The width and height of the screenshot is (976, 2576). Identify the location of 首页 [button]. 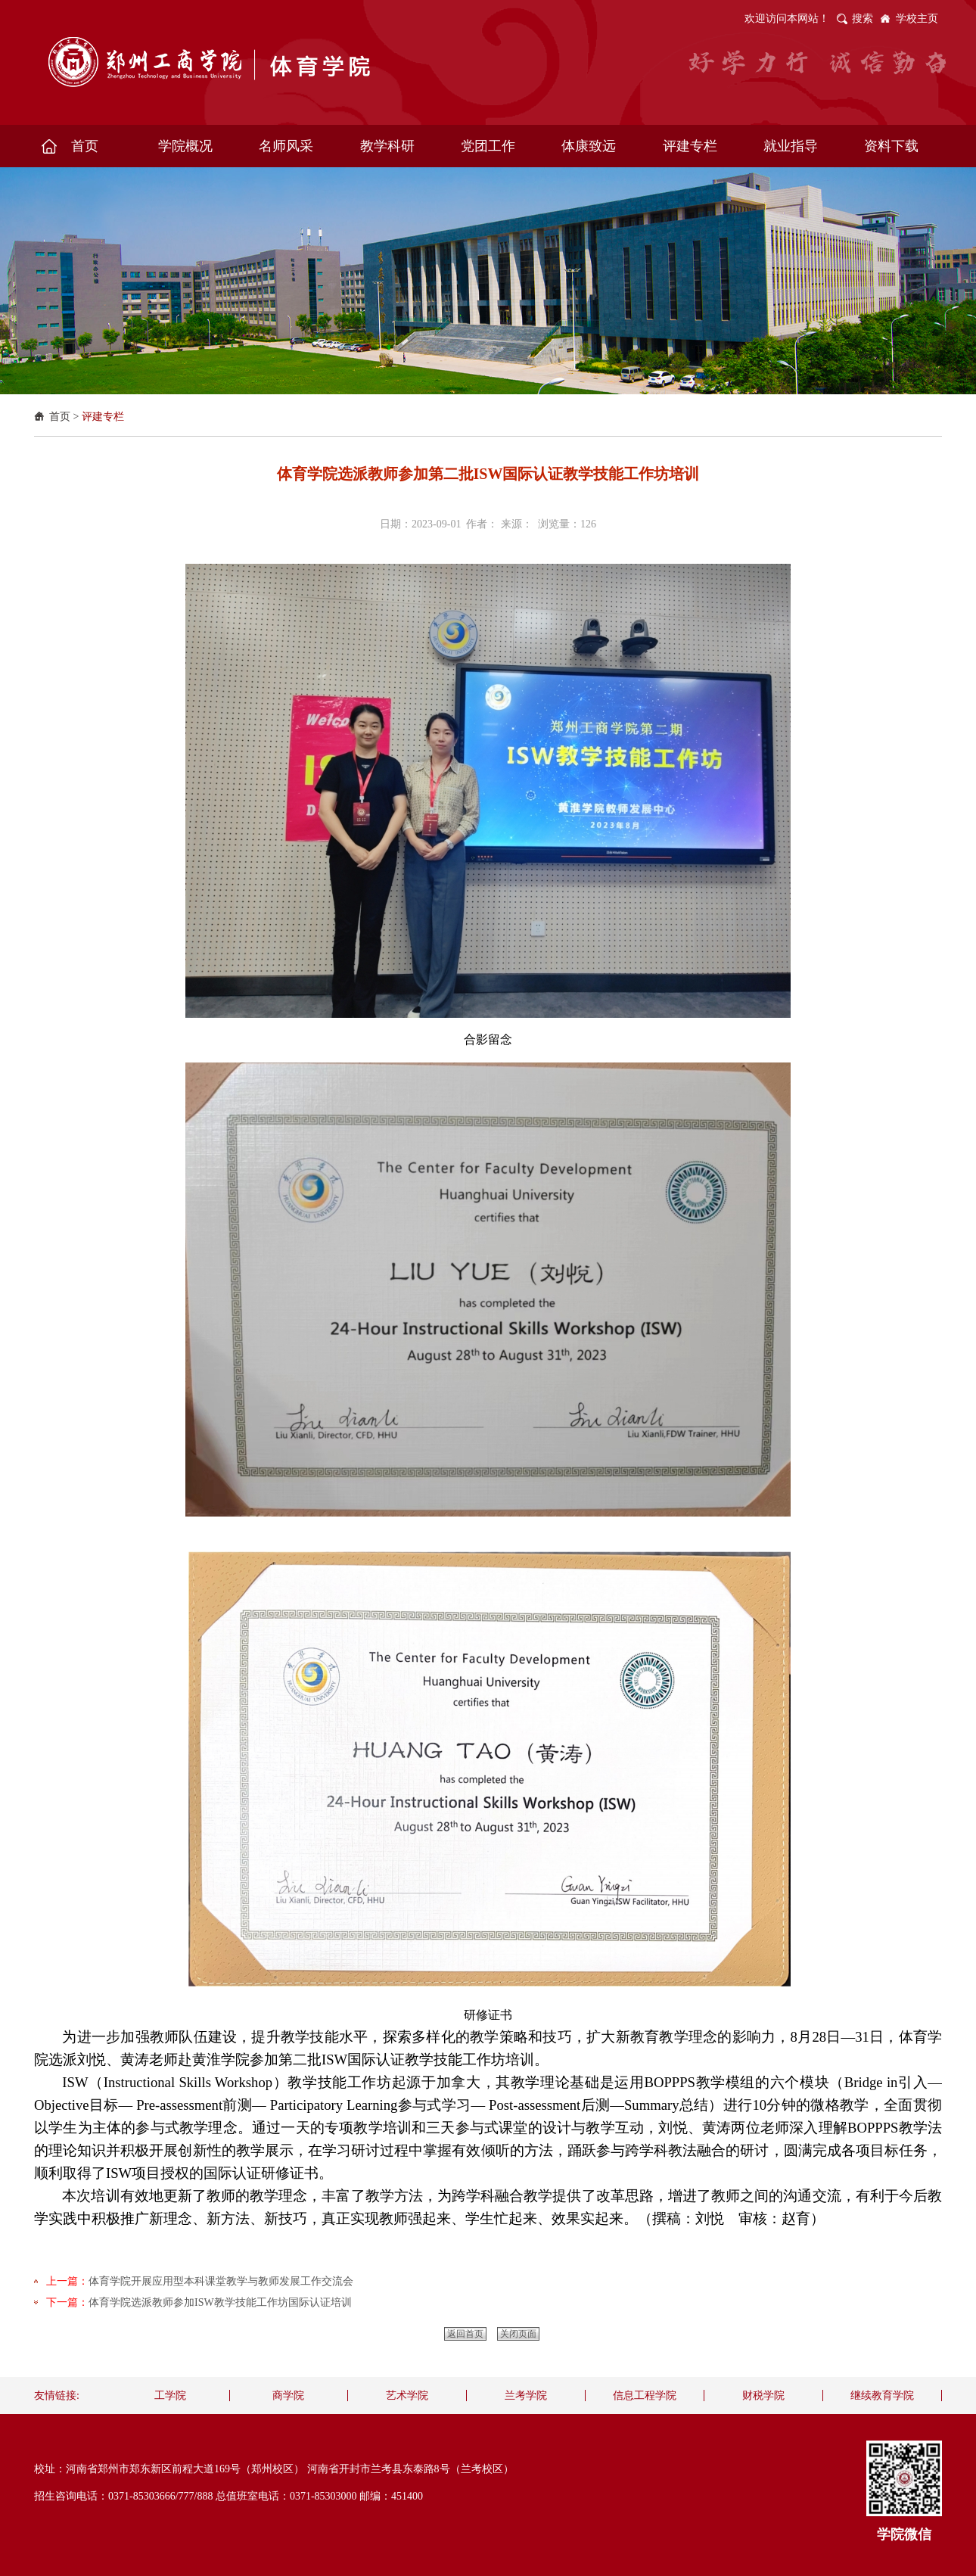
(84, 146).